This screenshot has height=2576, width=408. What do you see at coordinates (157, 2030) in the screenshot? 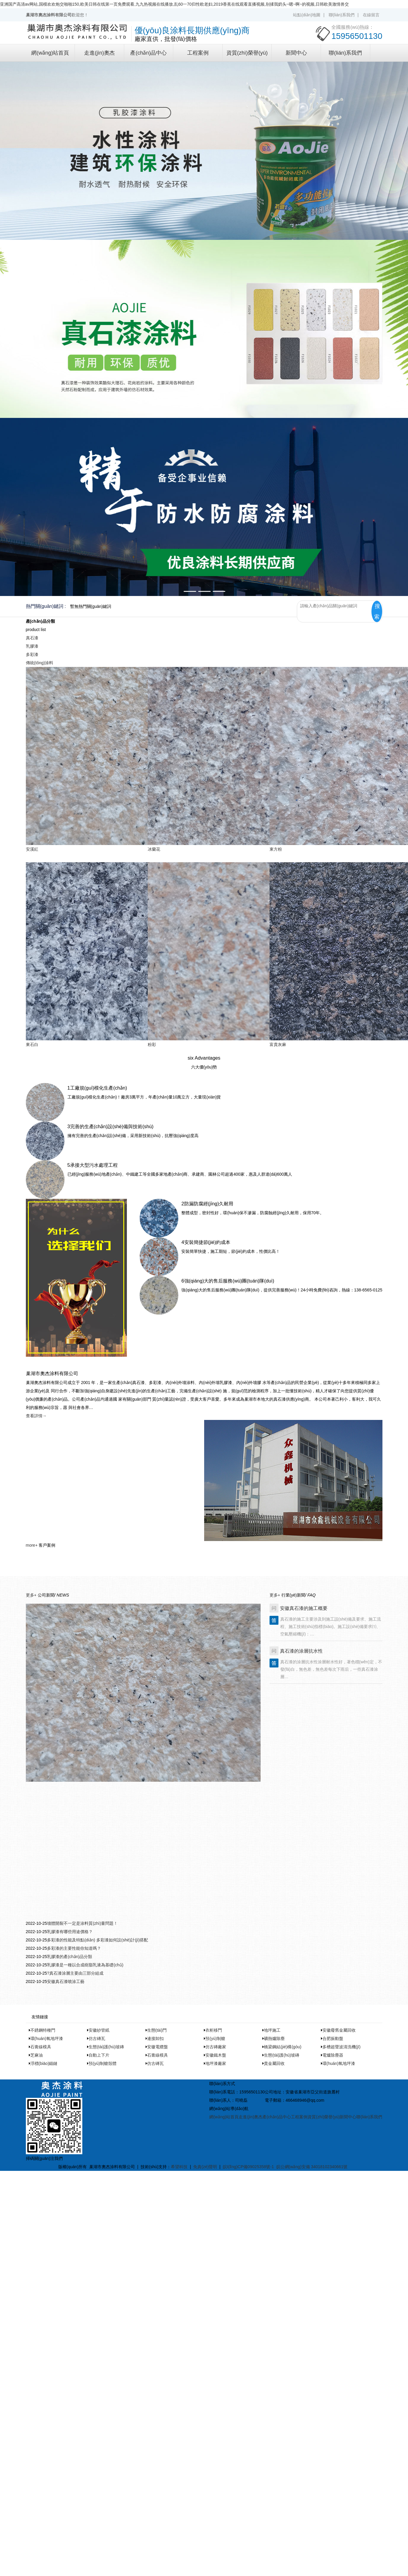
I see `生態(tài)門` at bounding box center [157, 2030].